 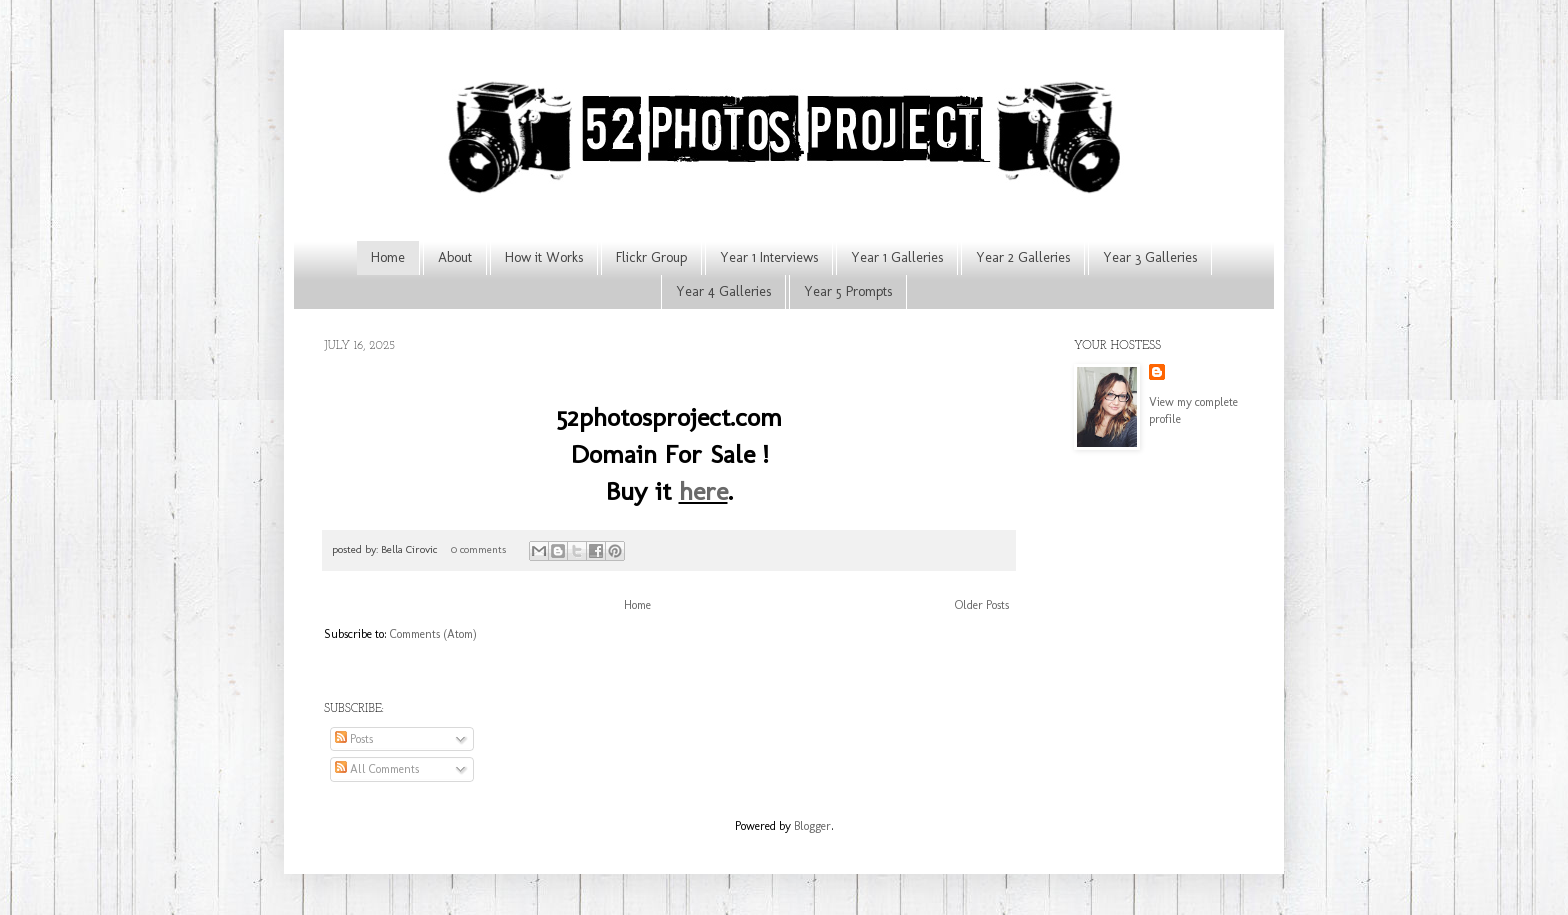 I want to click on Blogger, so click(x=812, y=826).